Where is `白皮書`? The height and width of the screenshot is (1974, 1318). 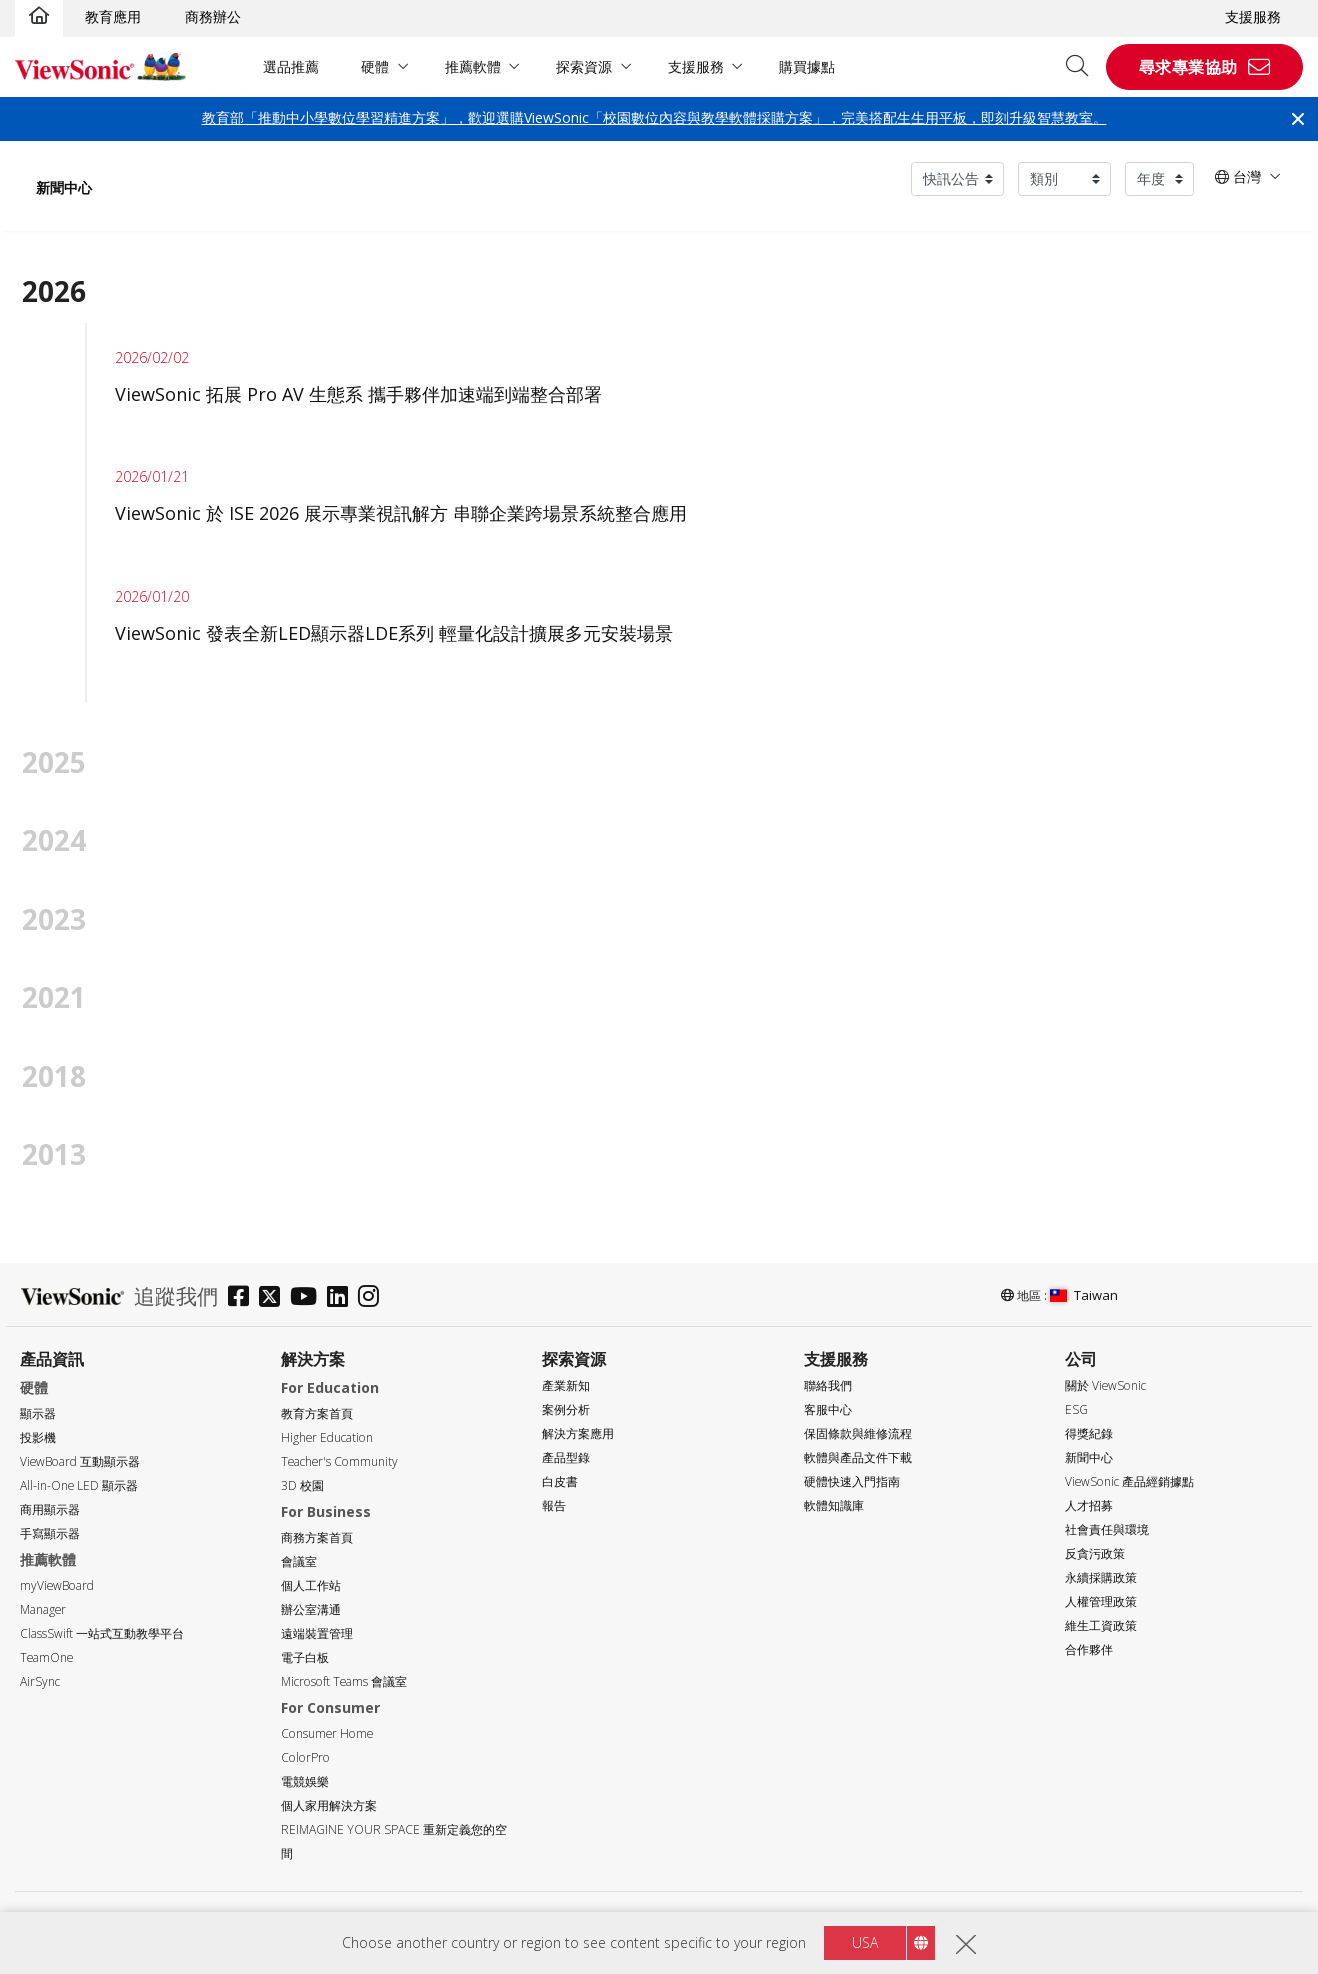 白皮書 is located at coordinates (560, 1481).